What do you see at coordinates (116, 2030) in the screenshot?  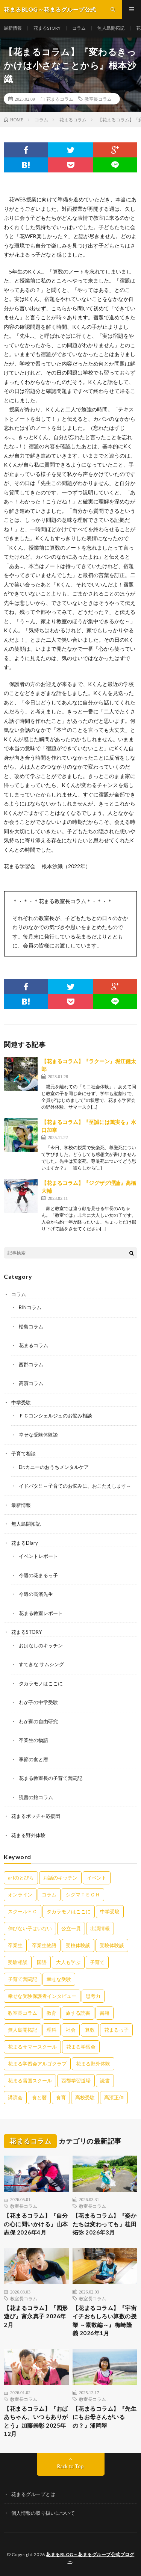 I see `花まるっ子 [花まるっ子 (3個の項目)]` at bounding box center [116, 2030].